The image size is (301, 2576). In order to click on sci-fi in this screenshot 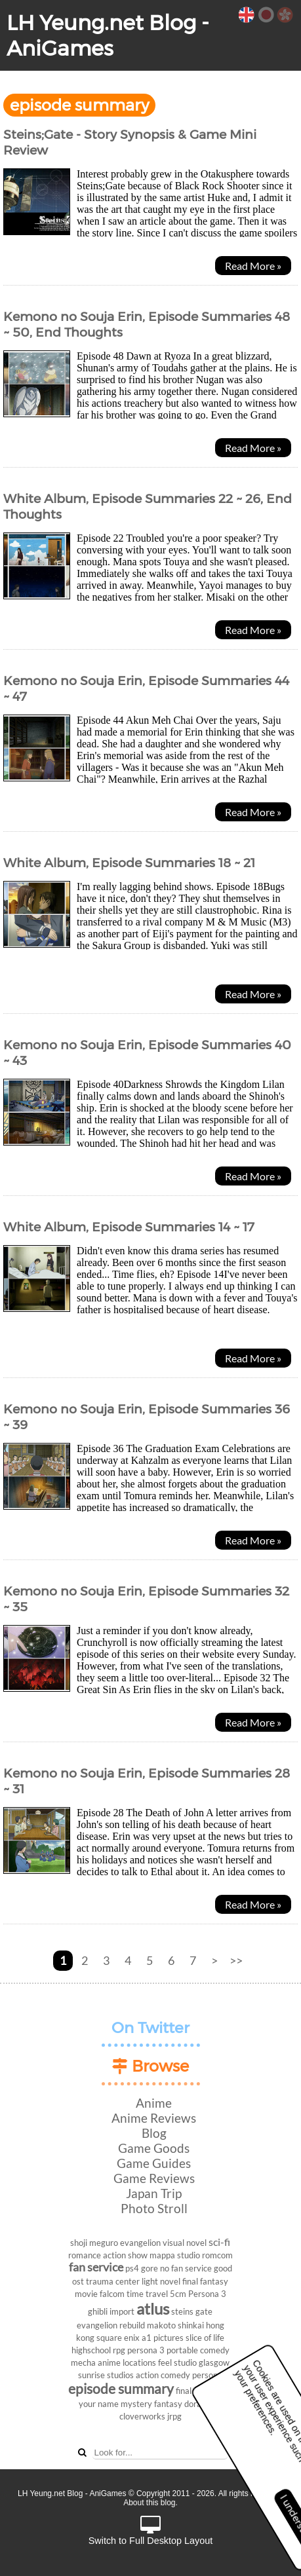, I will do `click(219, 2241)`.